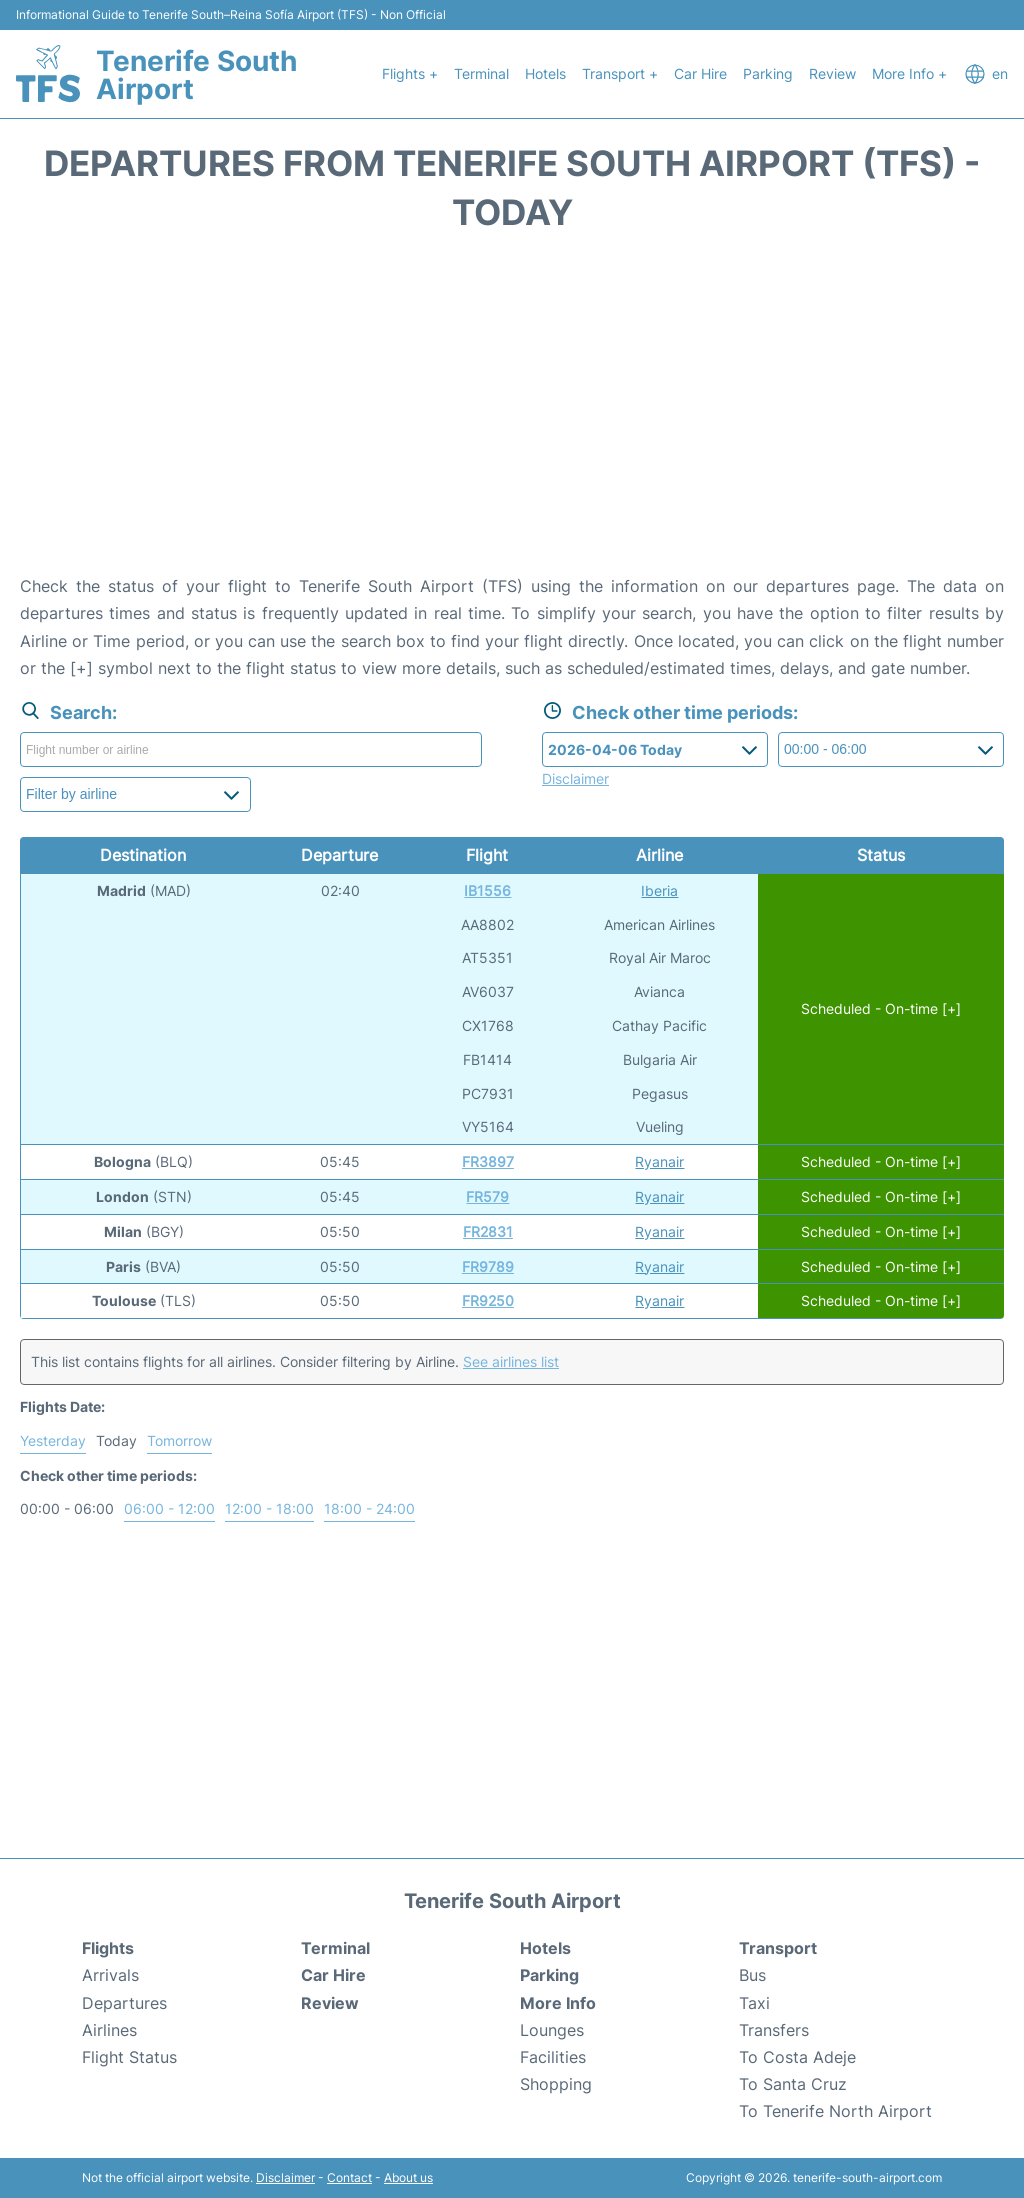 Image resolution: width=1024 pixels, height=2198 pixels. Describe the element at coordinates (659, 890) in the screenshot. I see `Iberia` at that location.